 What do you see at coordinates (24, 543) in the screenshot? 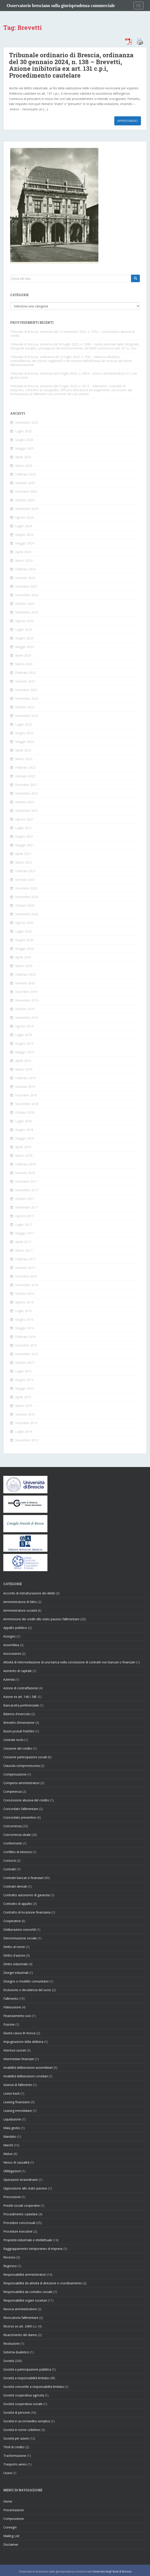
I see `Maggio 2024` at bounding box center [24, 543].